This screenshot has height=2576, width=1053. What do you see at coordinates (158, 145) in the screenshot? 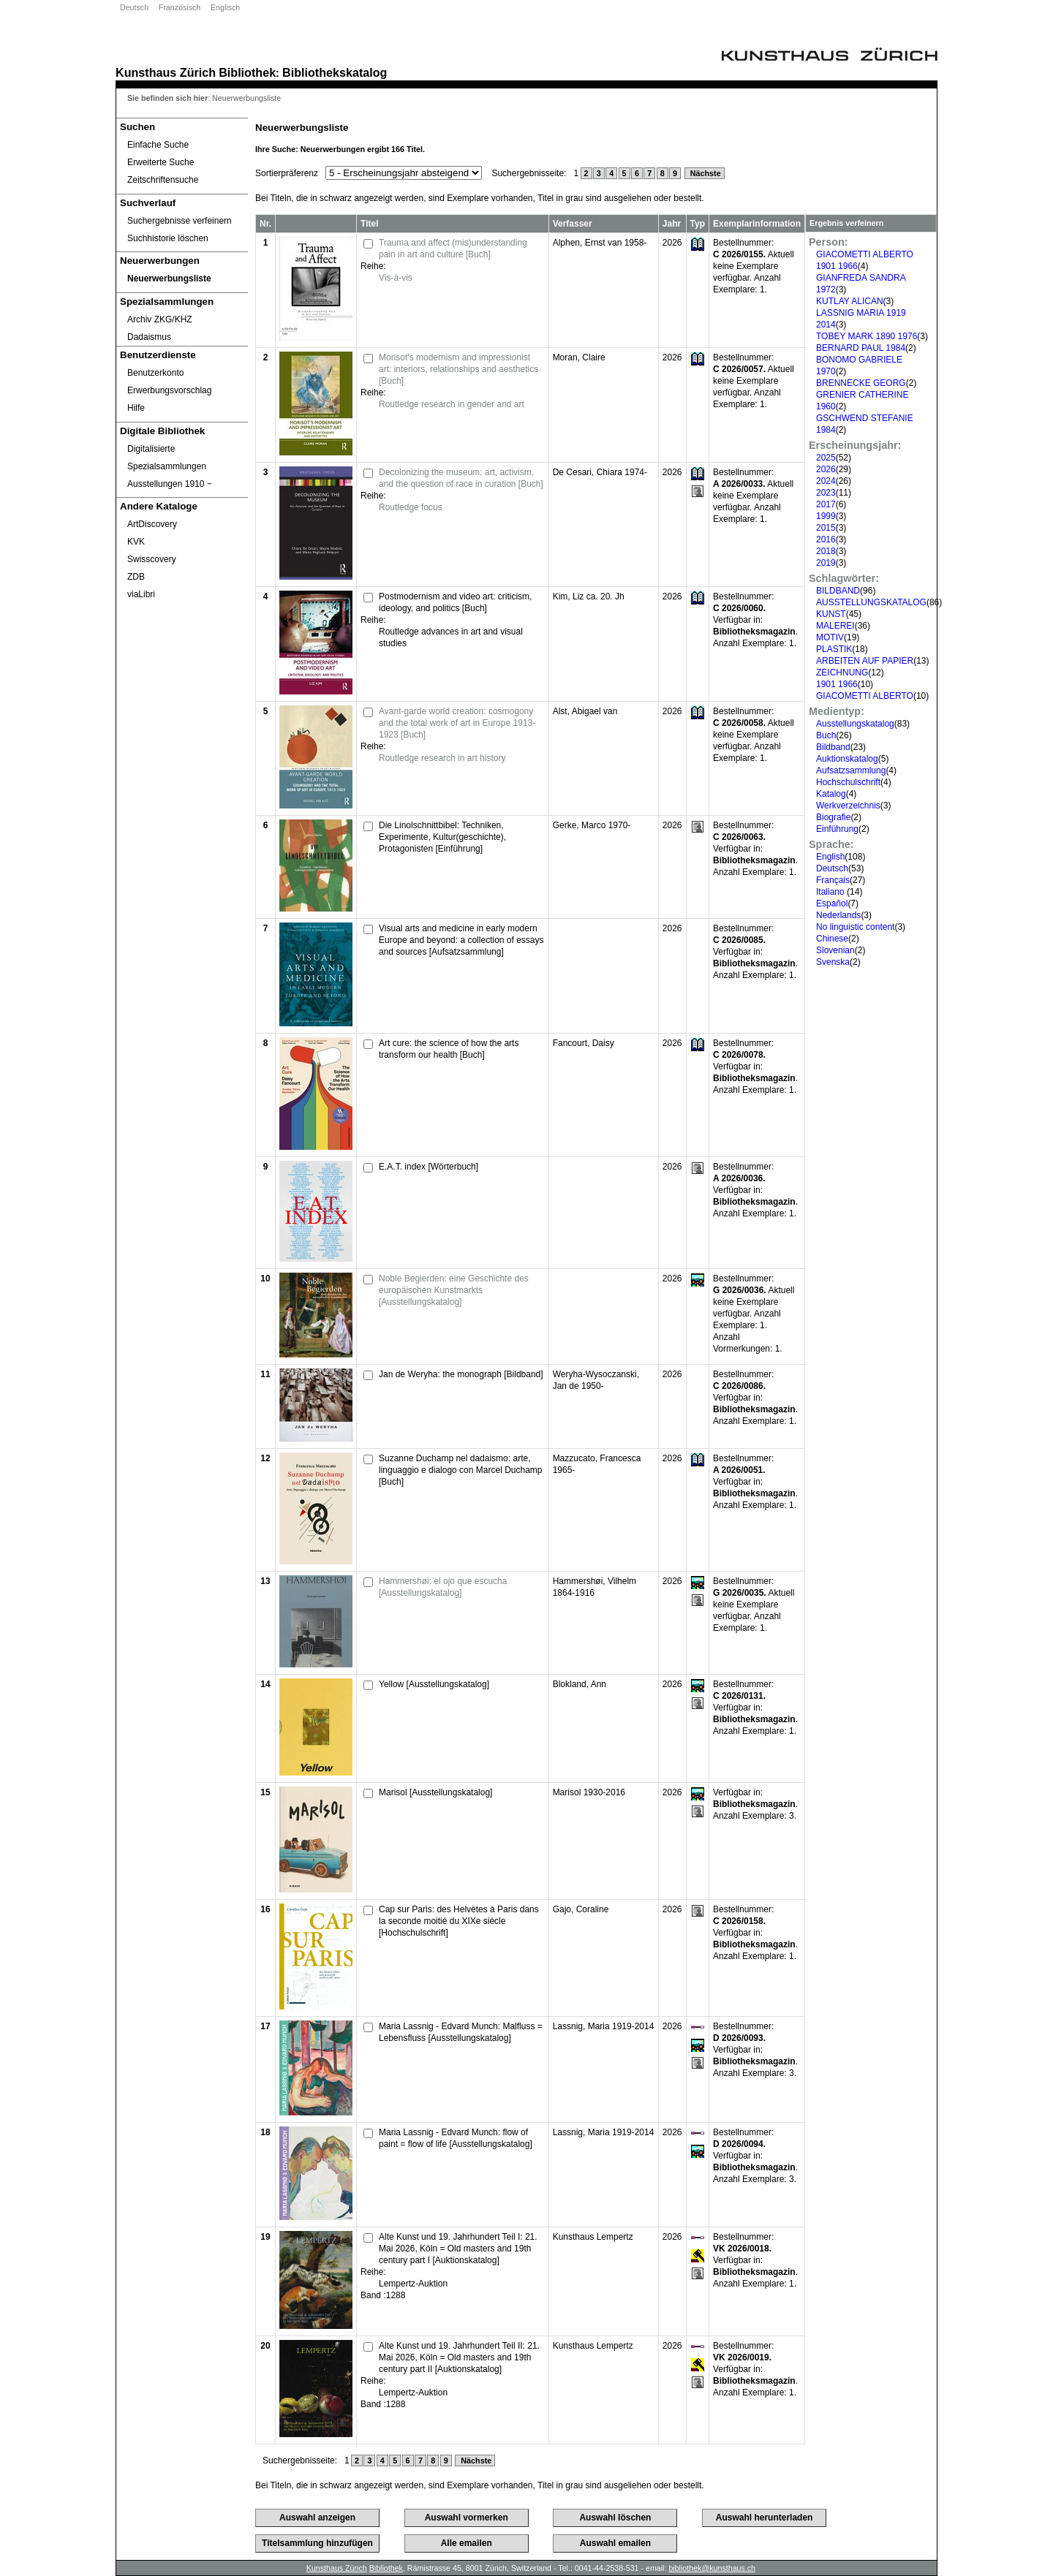
I see `Einfache Suche` at bounding box center [158, 145].